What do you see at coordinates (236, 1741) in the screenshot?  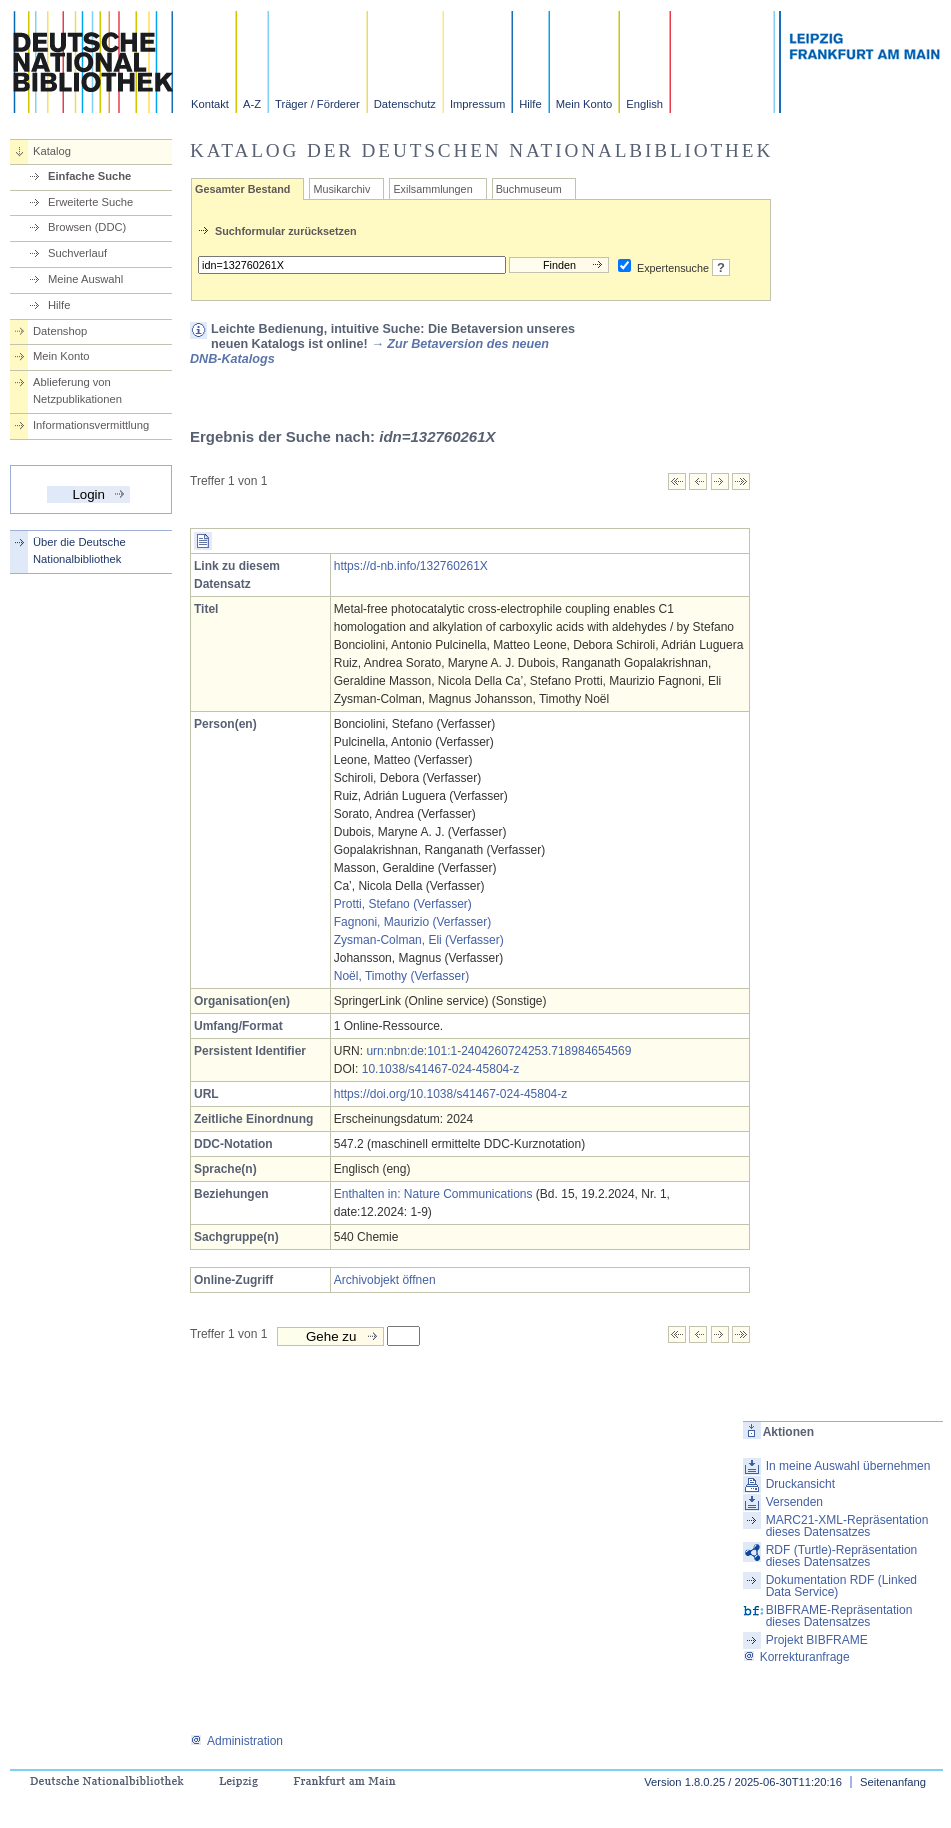 I see `Administration` at bounding box center [236, 1741].